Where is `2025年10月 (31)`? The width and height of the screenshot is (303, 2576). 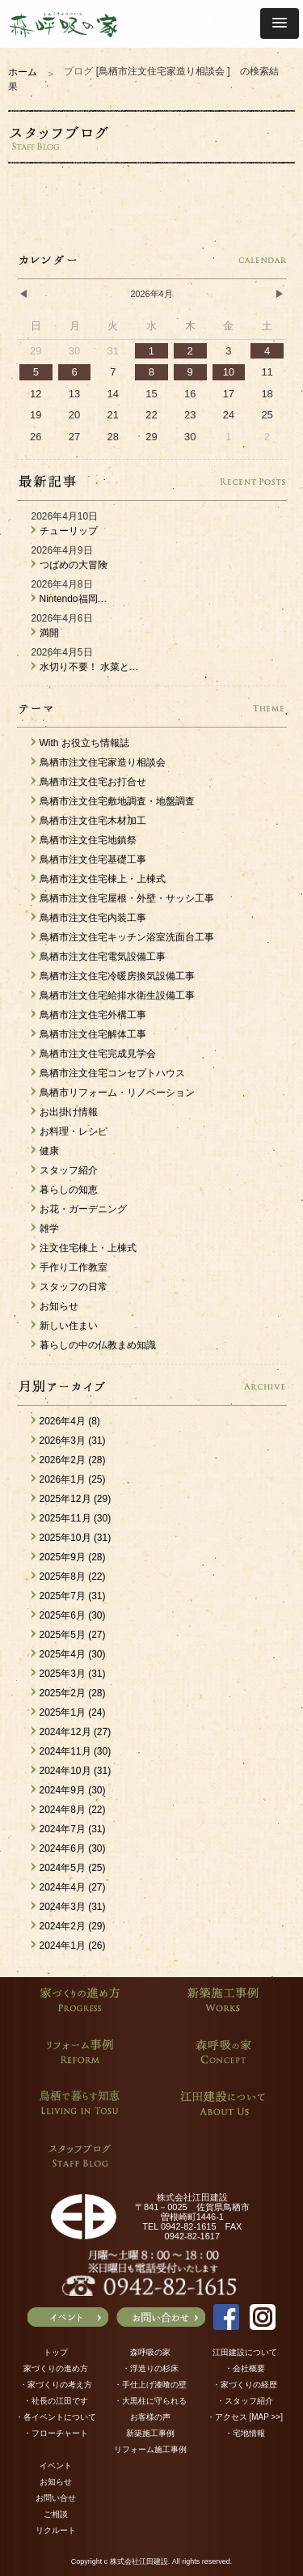 2025年10月 (31) is located at coordinates (72, 1537).